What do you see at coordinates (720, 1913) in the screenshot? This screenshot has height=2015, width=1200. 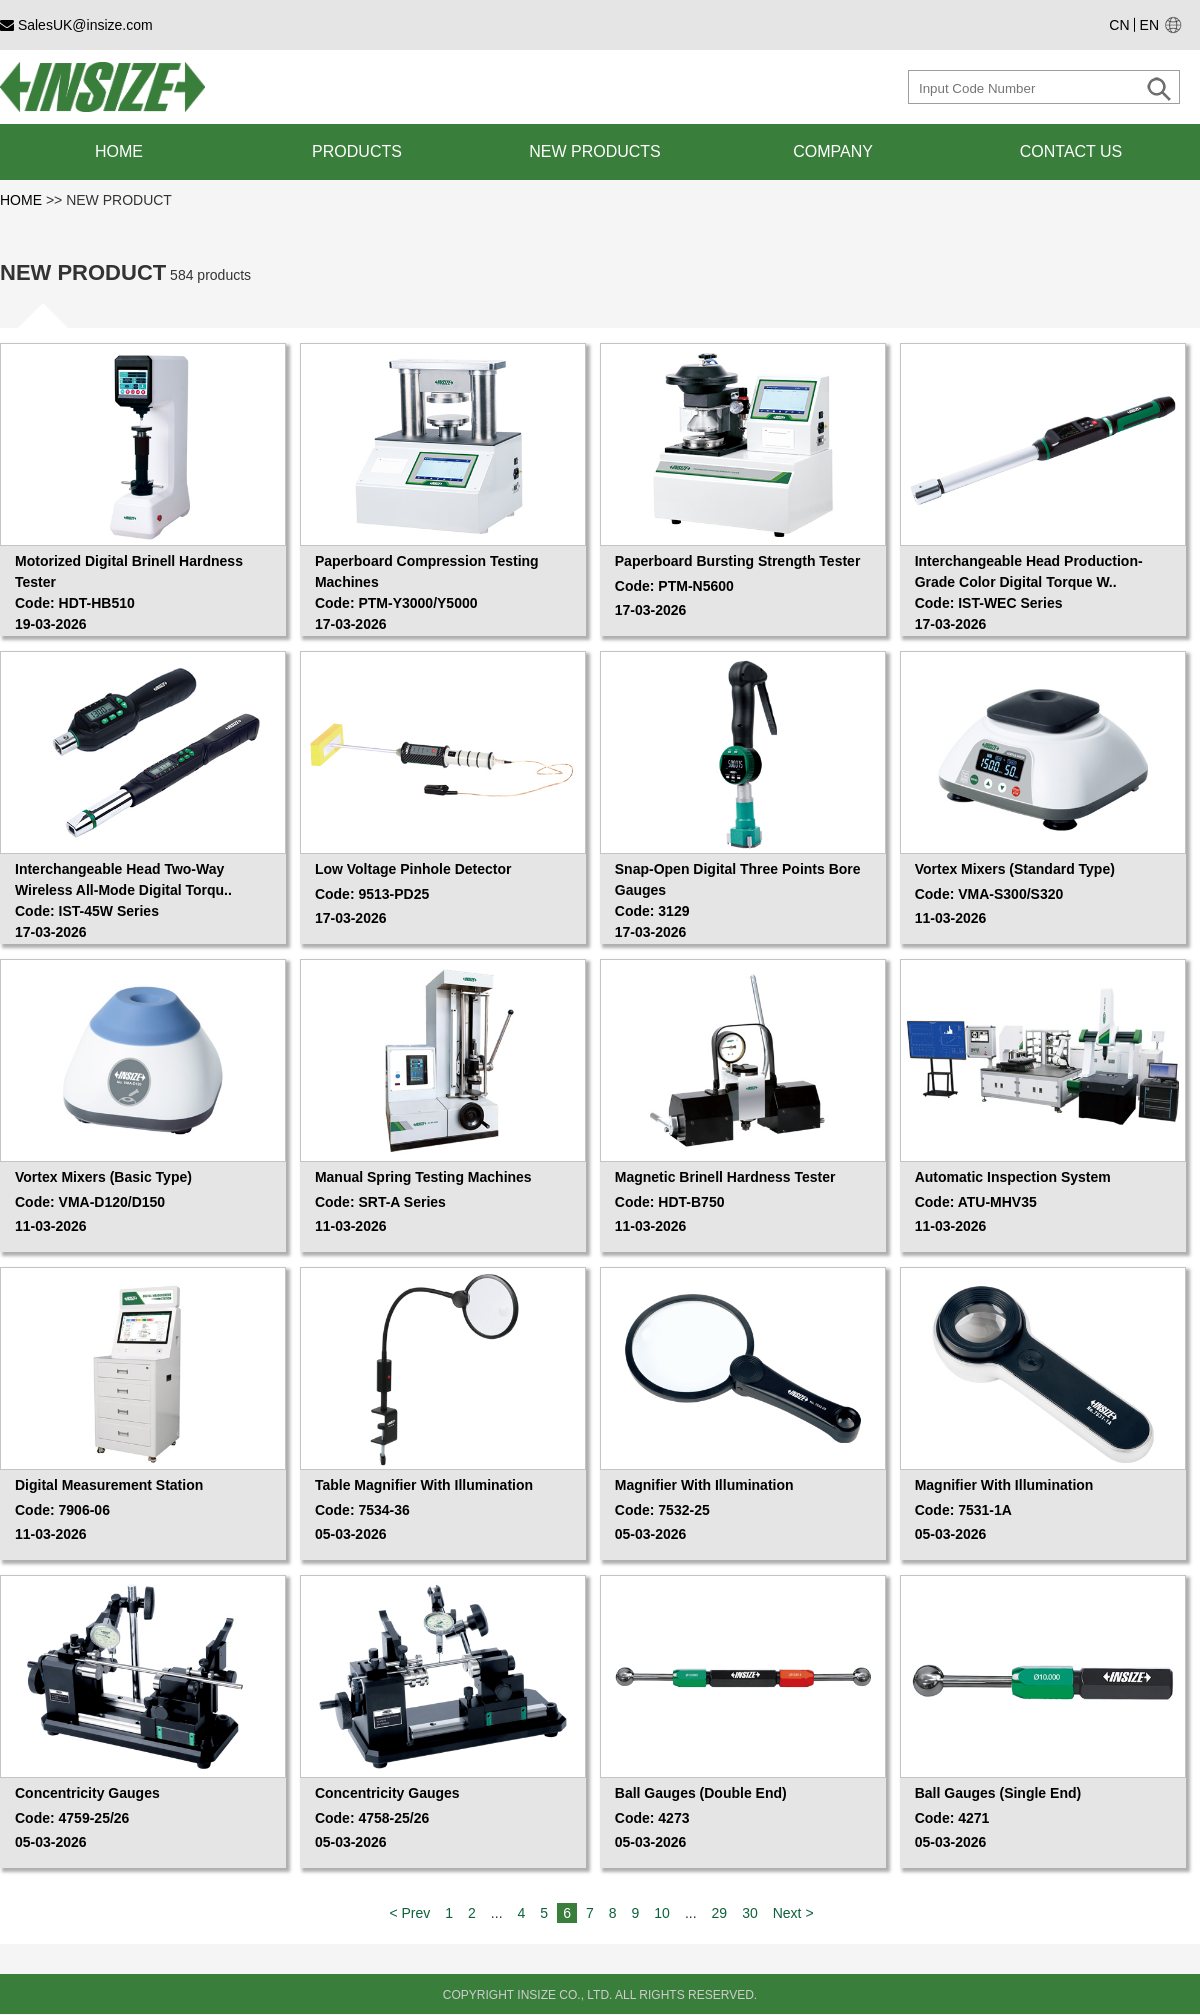 I see `29` at bounding box center [720, 1913].